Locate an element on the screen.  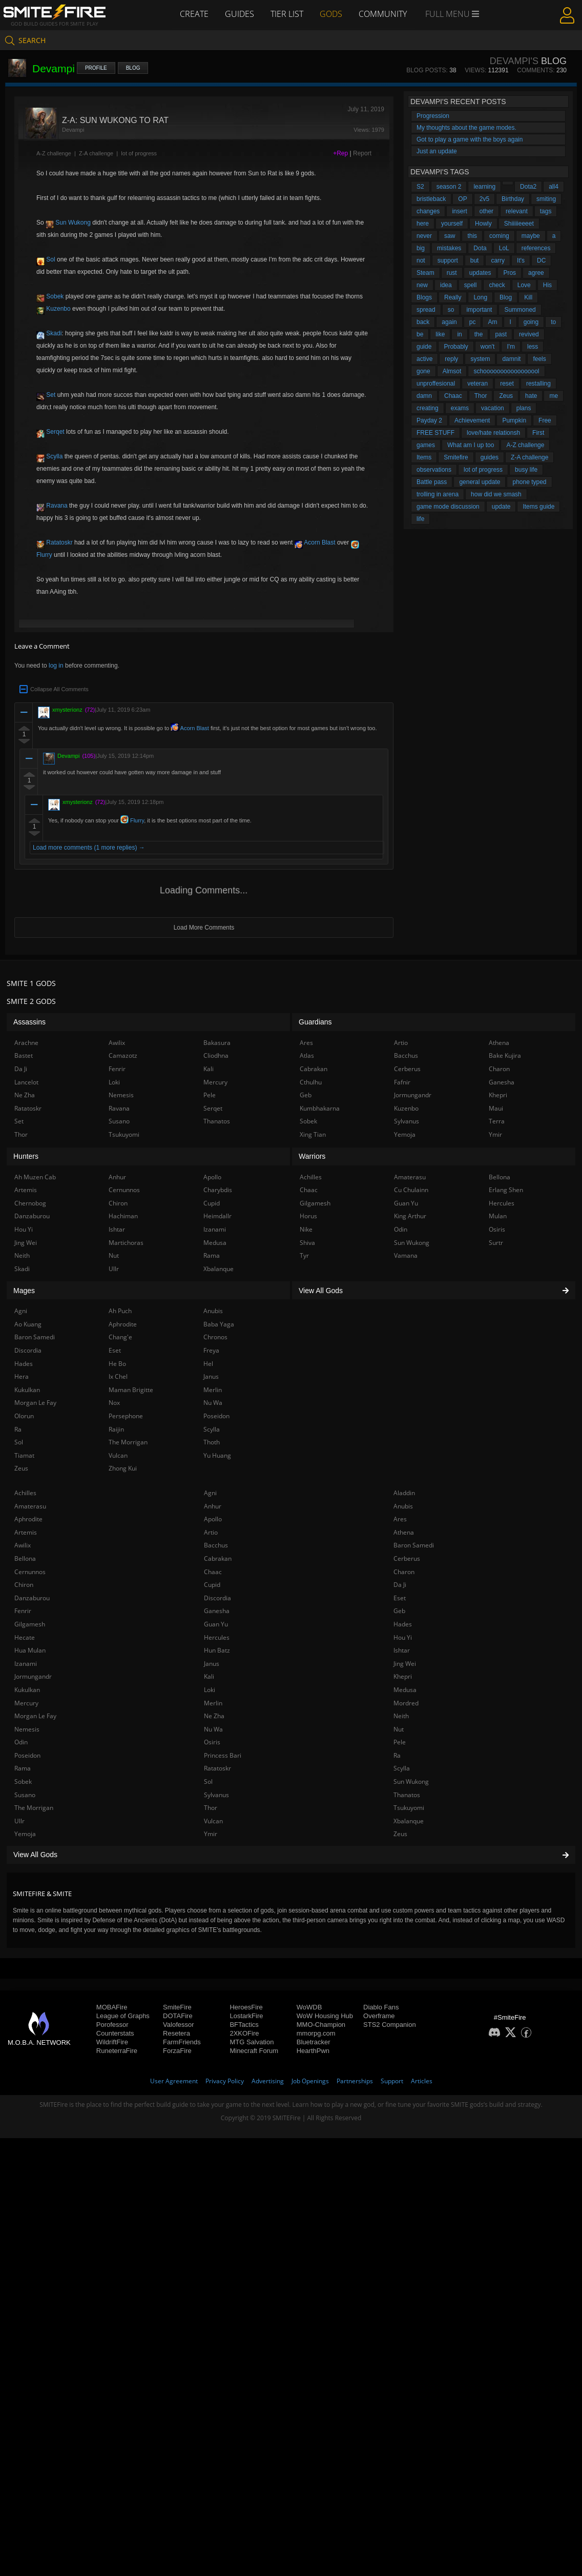
Ix Chel is located at coordinates (118, 1376).